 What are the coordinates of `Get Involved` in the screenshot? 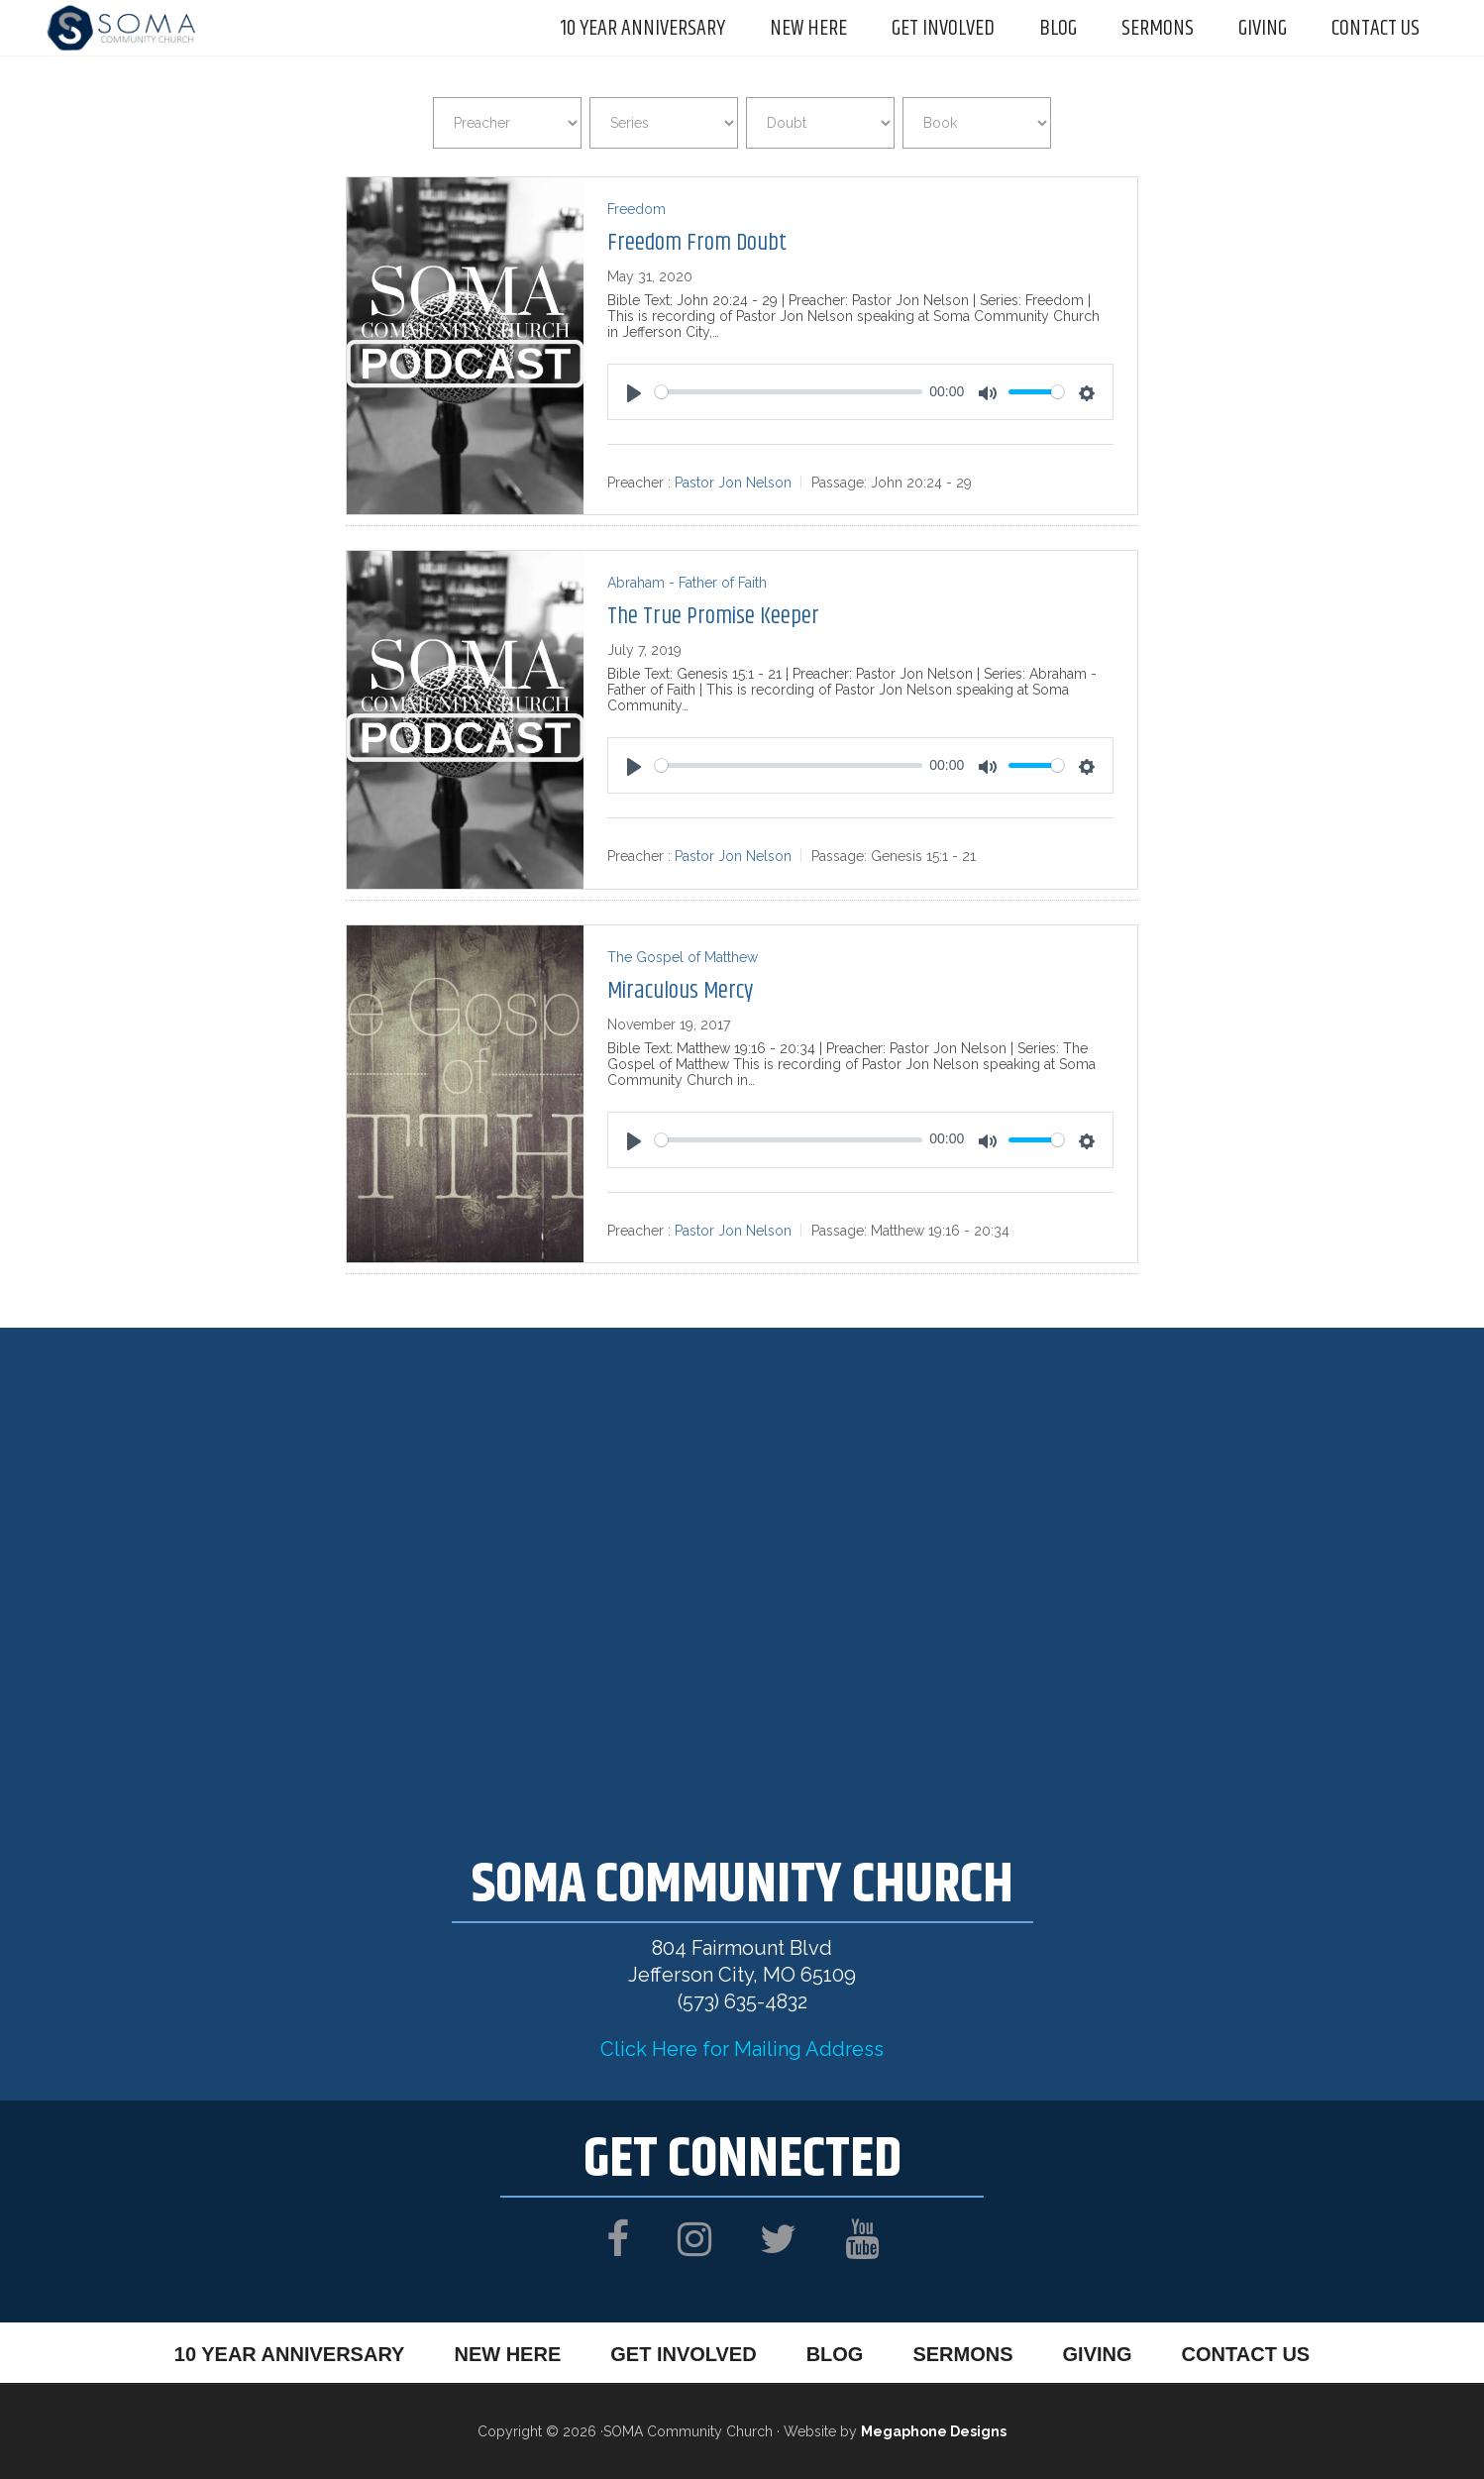 It's located at (683, 2354).